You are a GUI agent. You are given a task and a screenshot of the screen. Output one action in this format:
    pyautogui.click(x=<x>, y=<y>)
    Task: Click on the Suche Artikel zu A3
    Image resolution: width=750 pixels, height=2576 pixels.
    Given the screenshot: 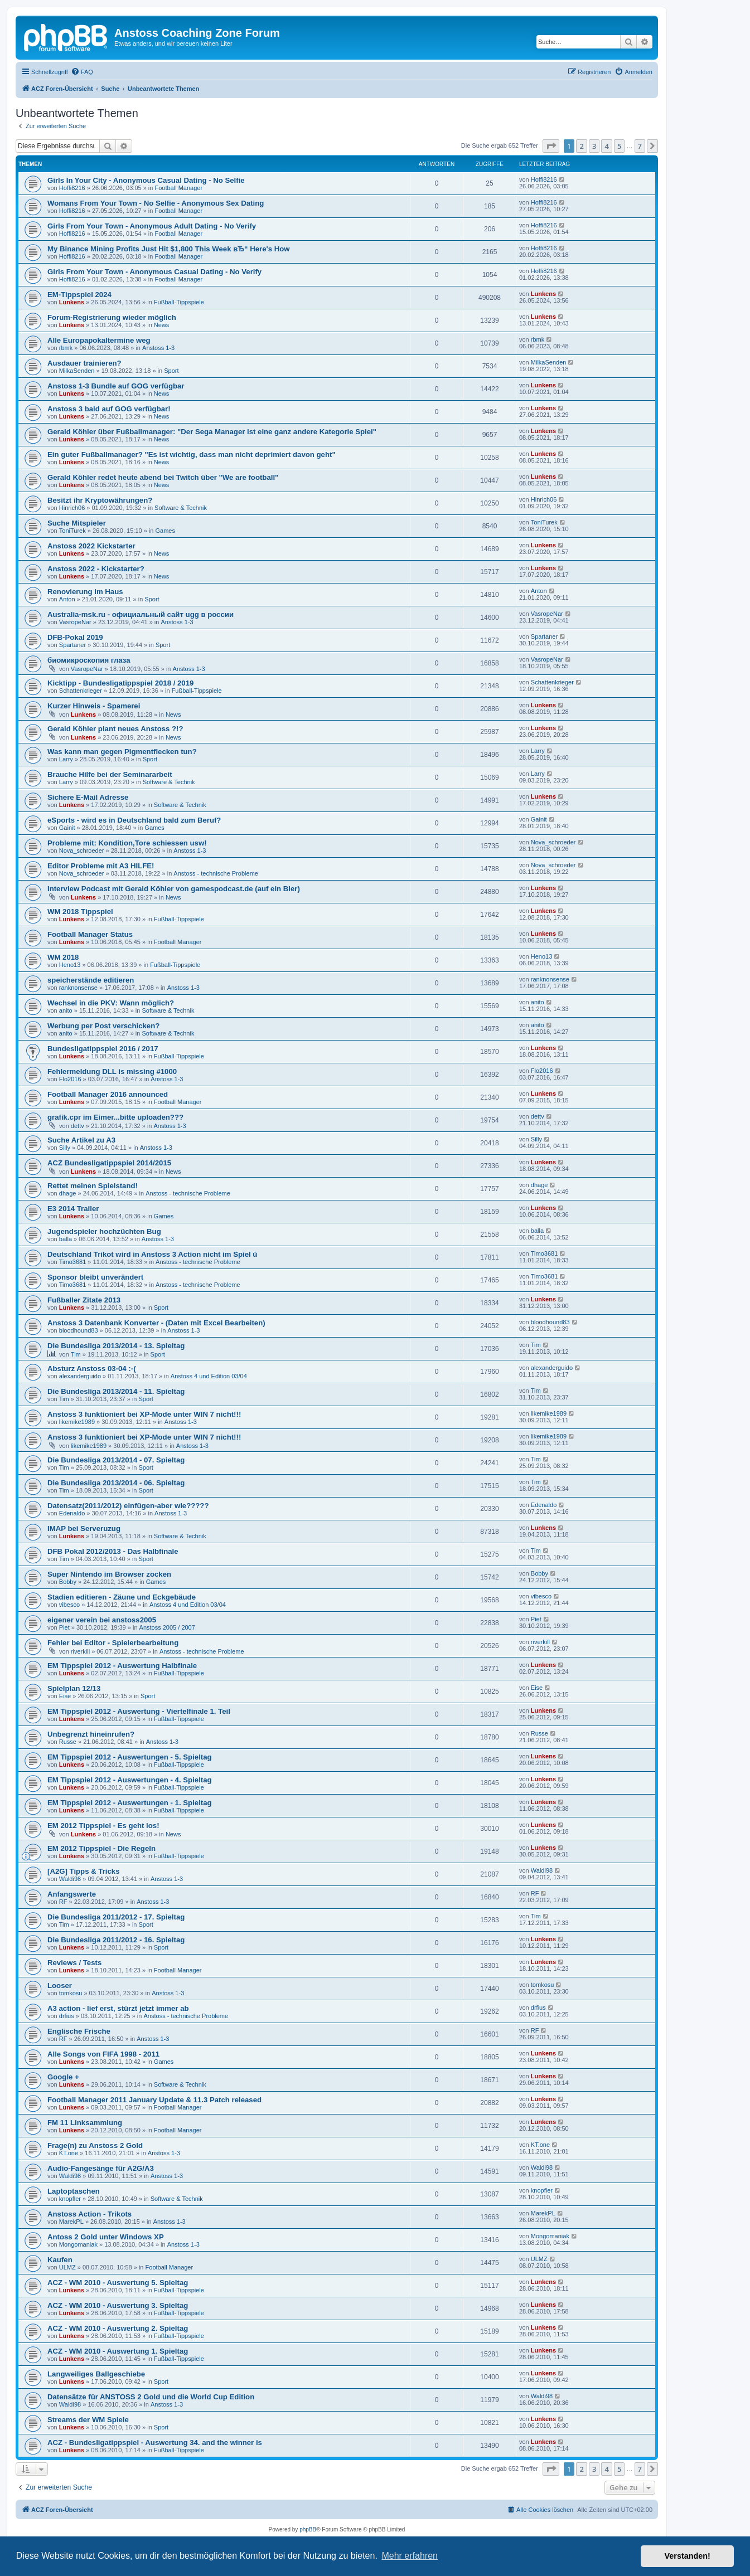 What is the action you would take?
    pyautogui.click(x=81, y=1140)
    